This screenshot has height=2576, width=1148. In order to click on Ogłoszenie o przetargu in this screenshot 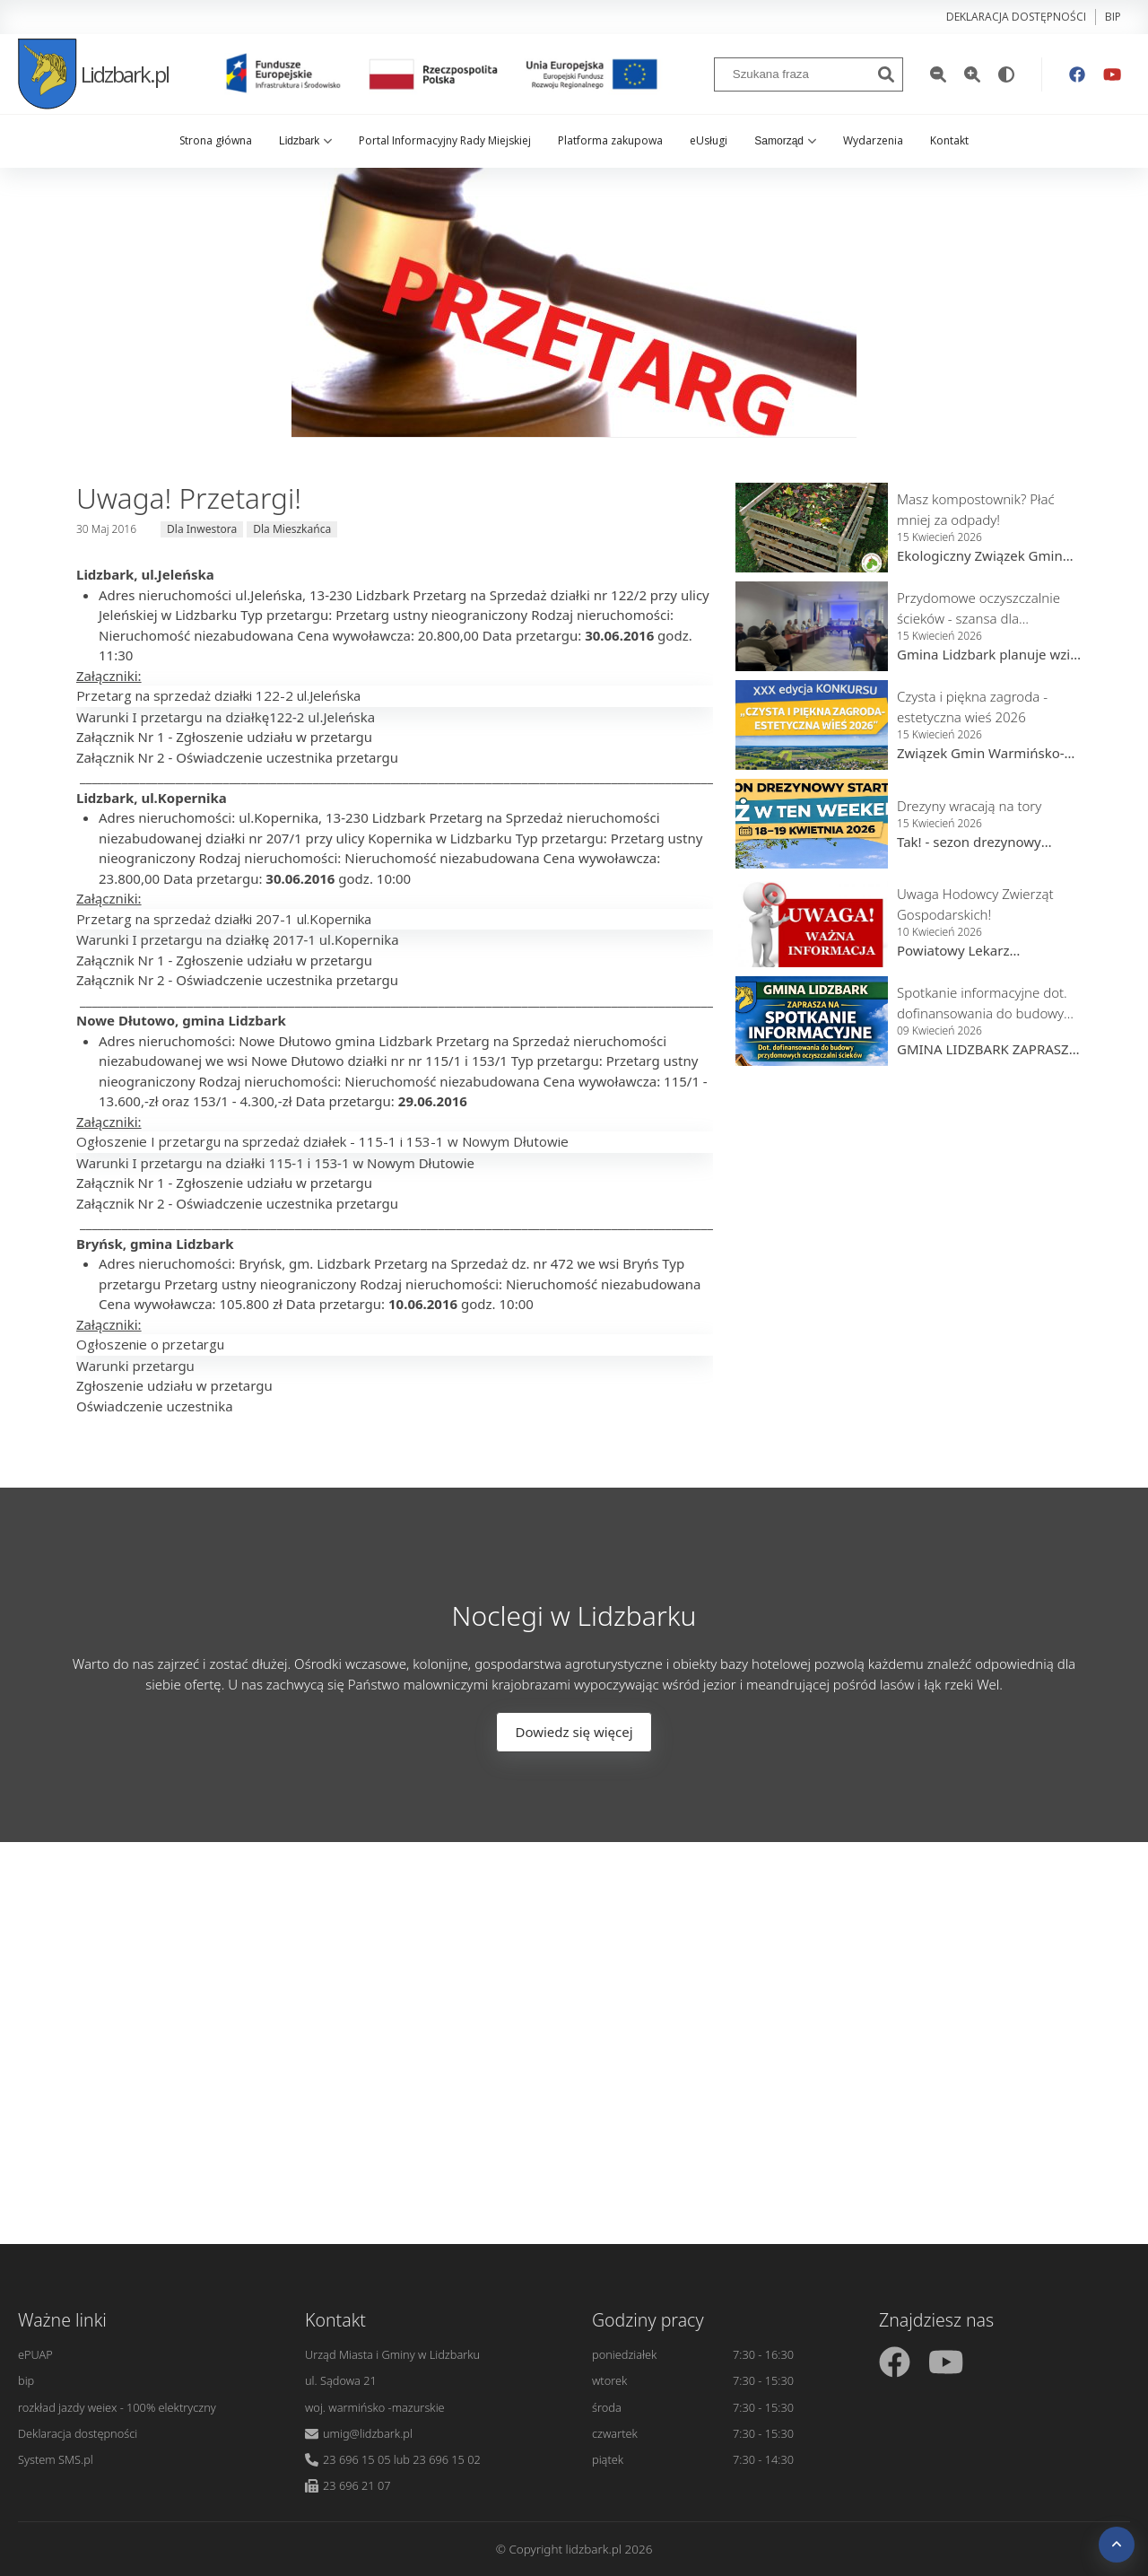, I will do `click(150, 1344)`.